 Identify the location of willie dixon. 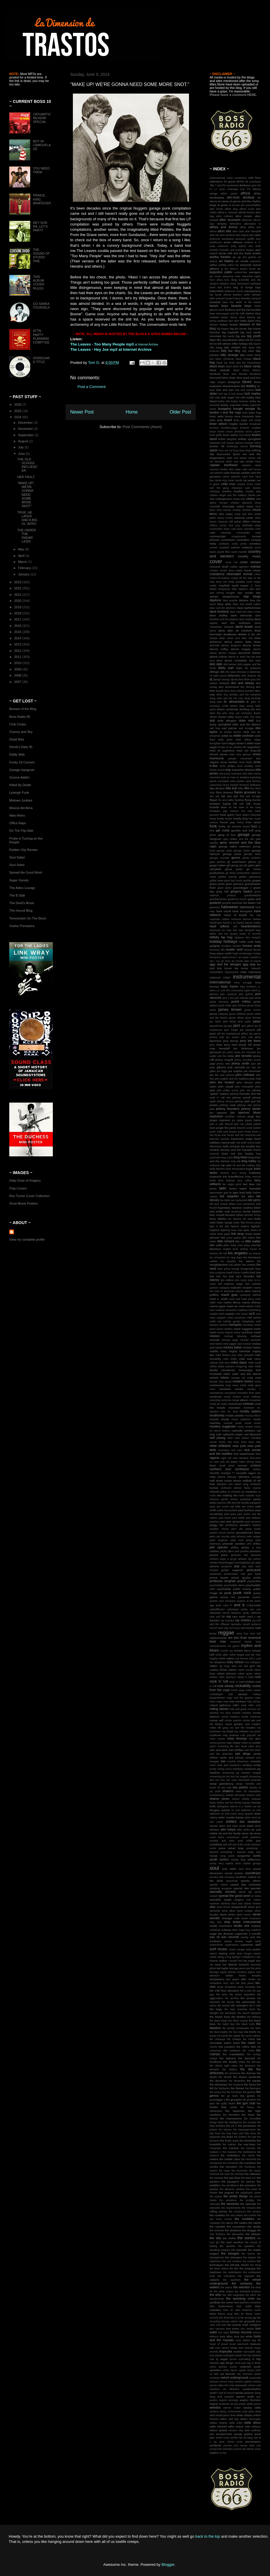
(252, 2422).